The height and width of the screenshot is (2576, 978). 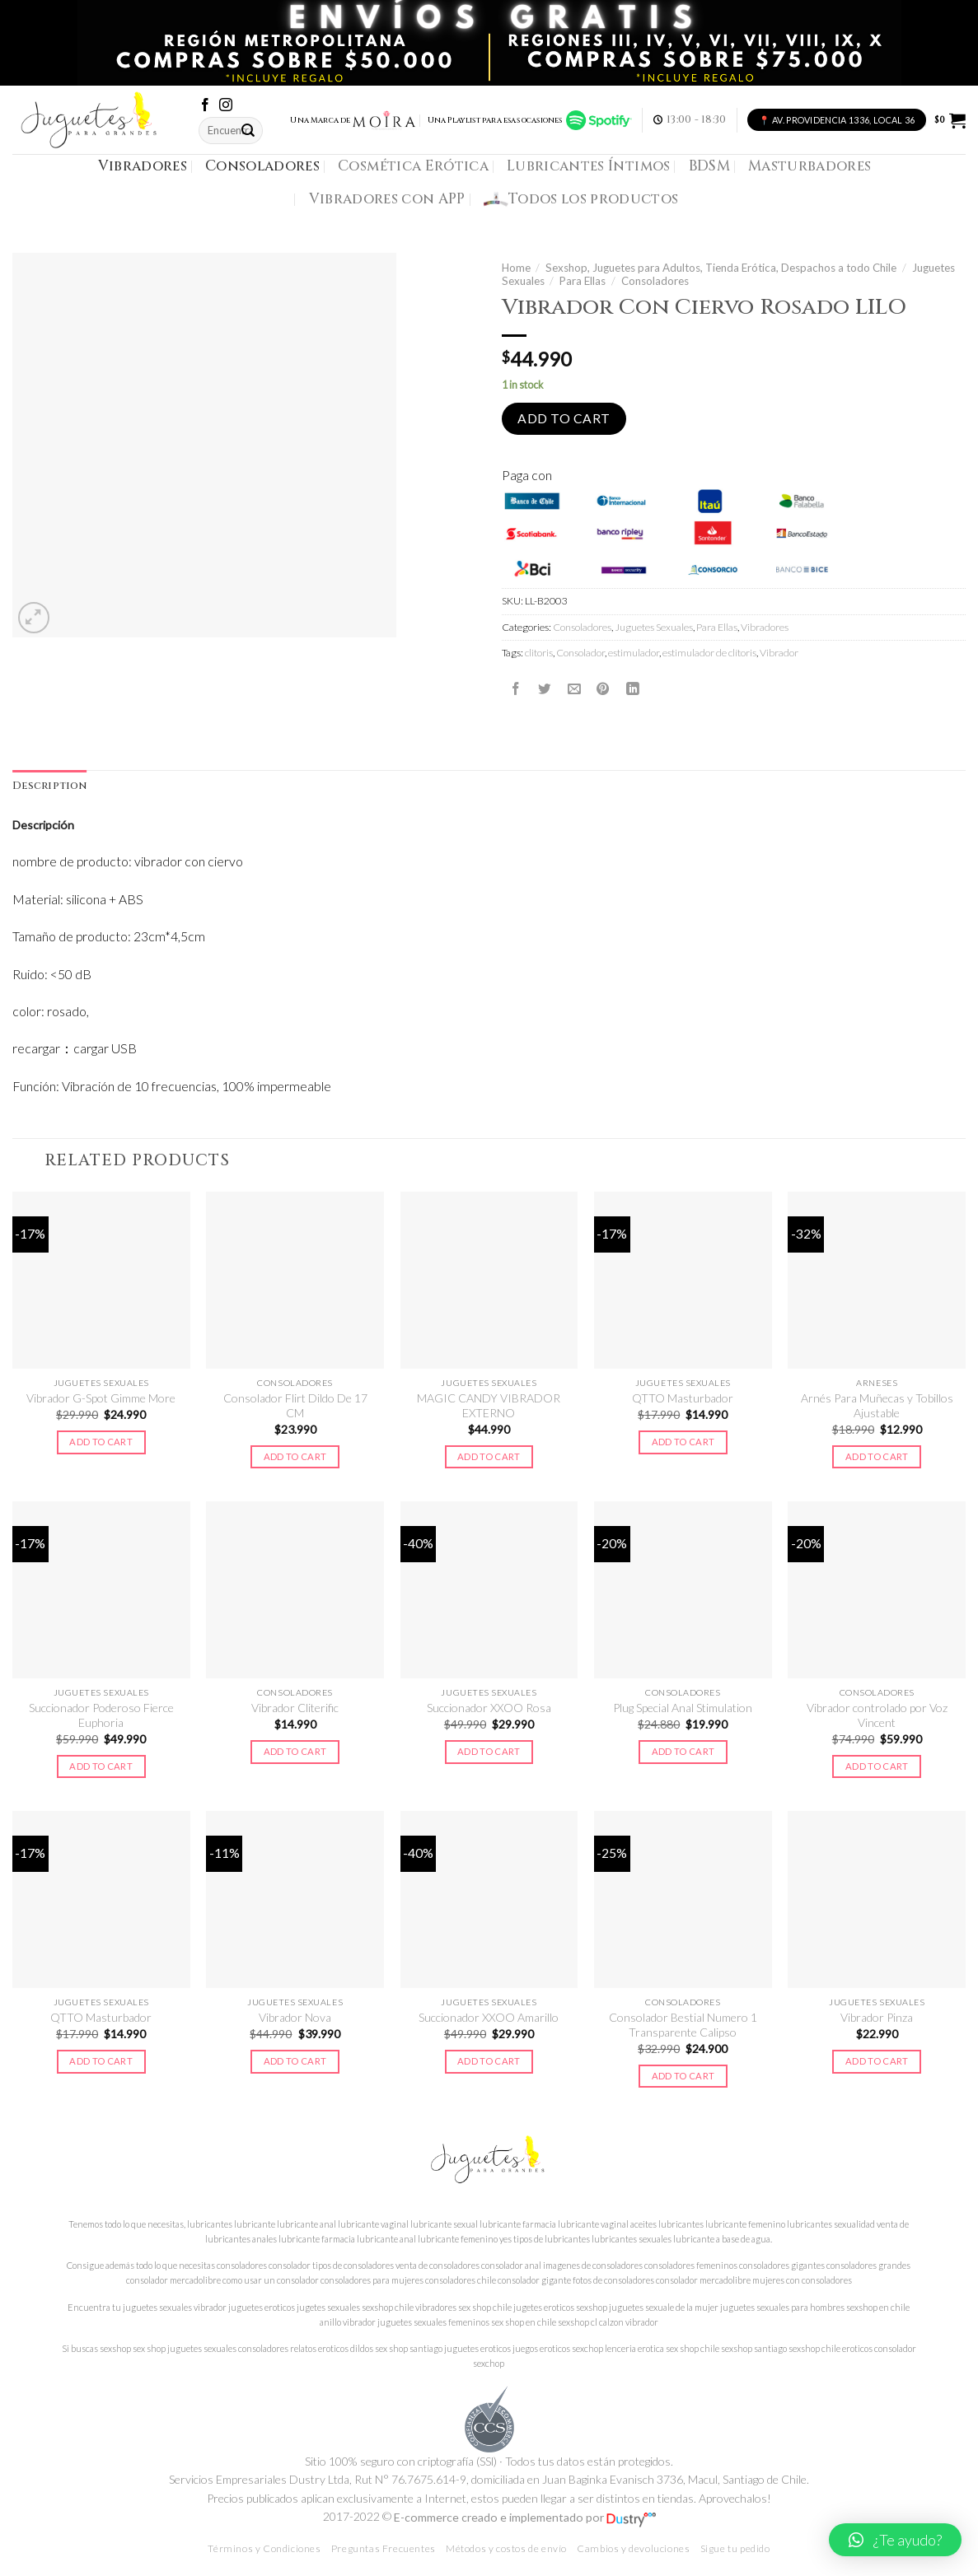 I want to click on Succionador XXOO Rosa, so click(x=489, y=1708).